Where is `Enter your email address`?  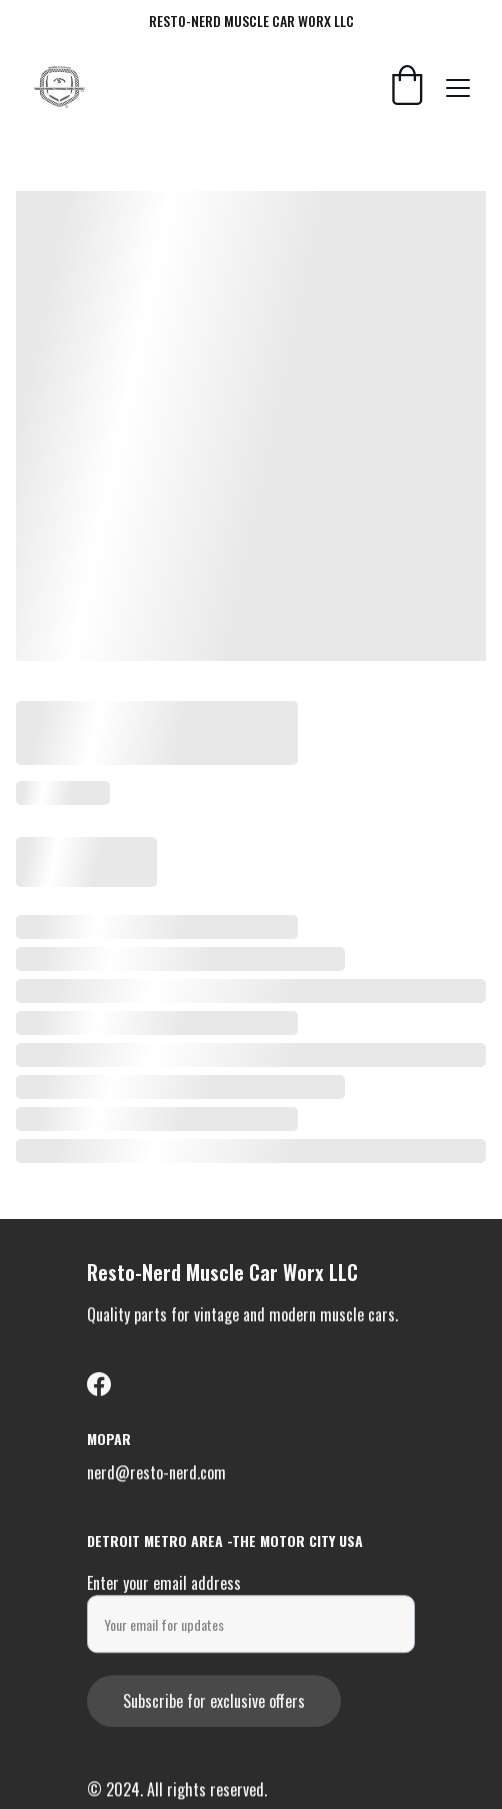 Enter your email address is located at coordinates (164, 1586).